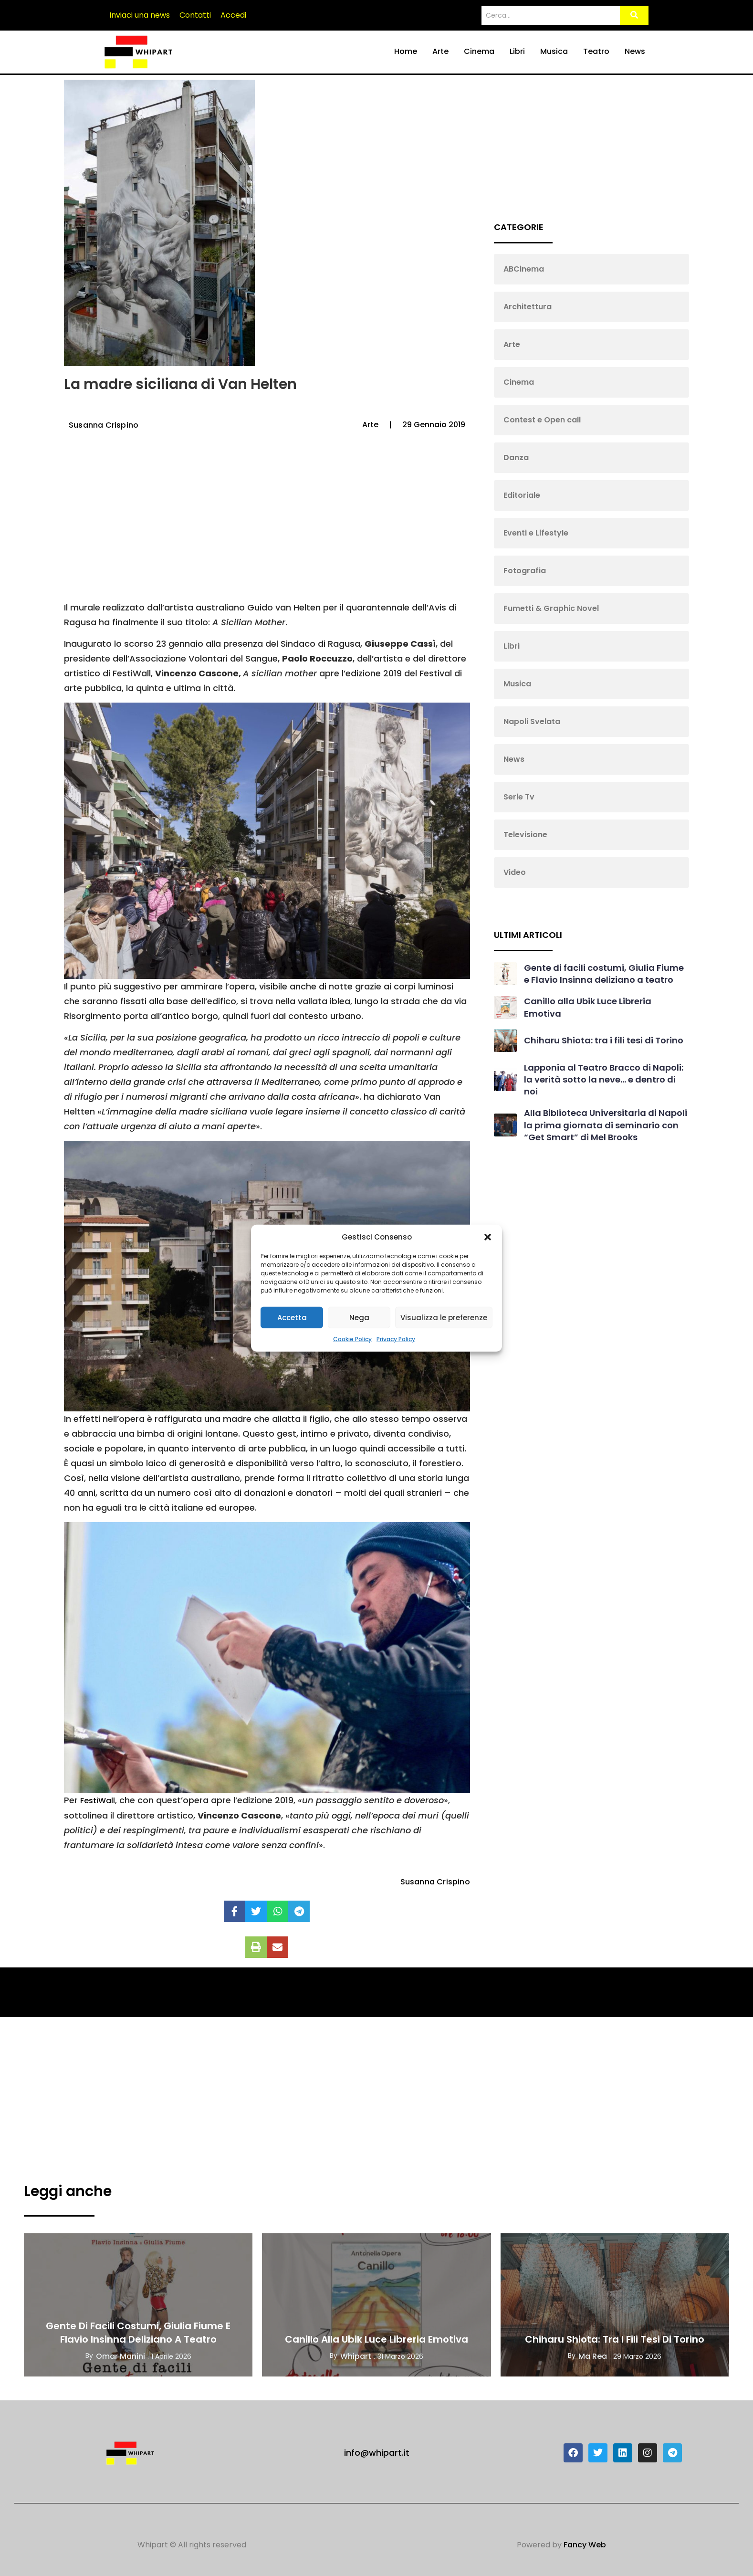 This screenshot has height=2576, width=753. Describe the element at coordinates (359, 1317) in the screenshot. I see `Nega` at that location.